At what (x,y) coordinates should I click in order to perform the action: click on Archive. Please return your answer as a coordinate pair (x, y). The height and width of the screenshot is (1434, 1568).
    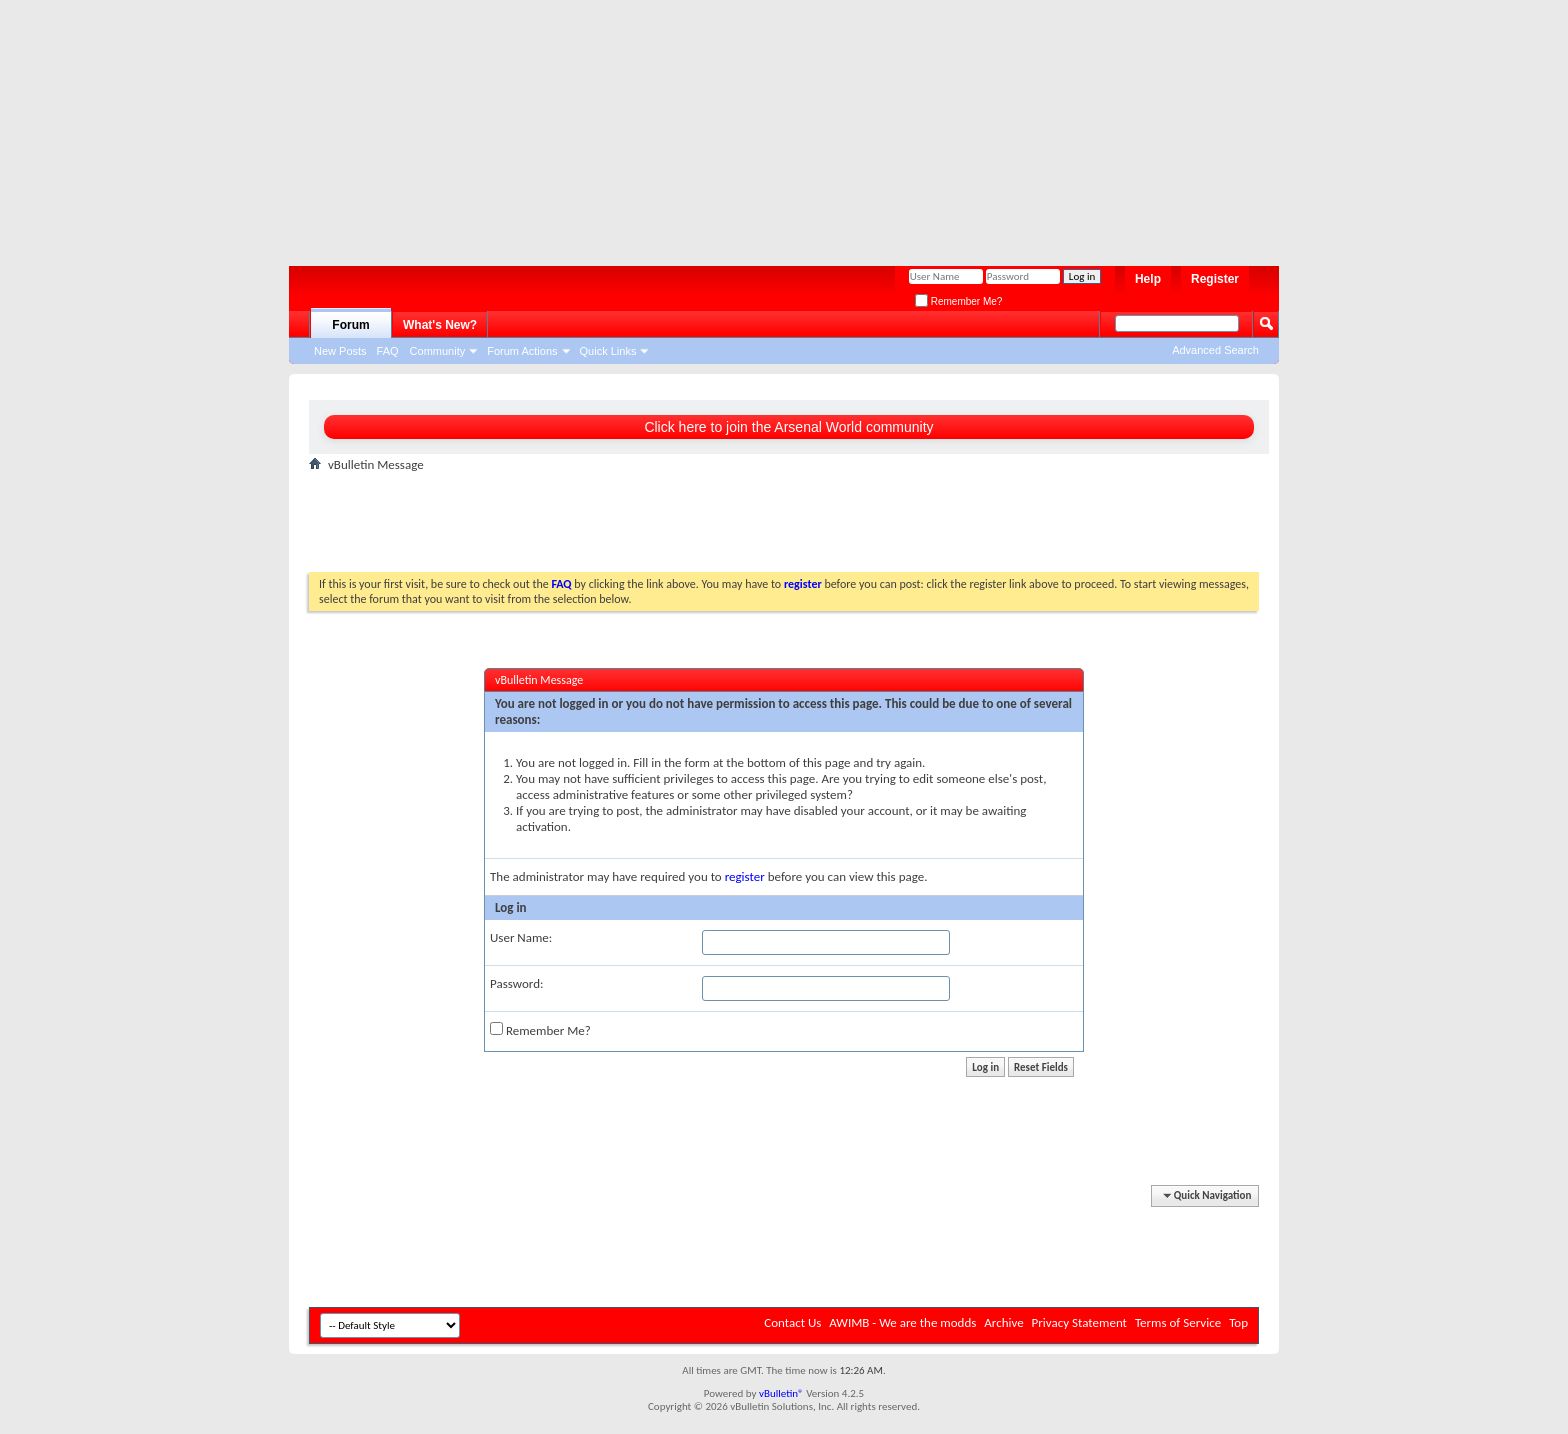
    Looking at the image, I should click on (1003, 1322).